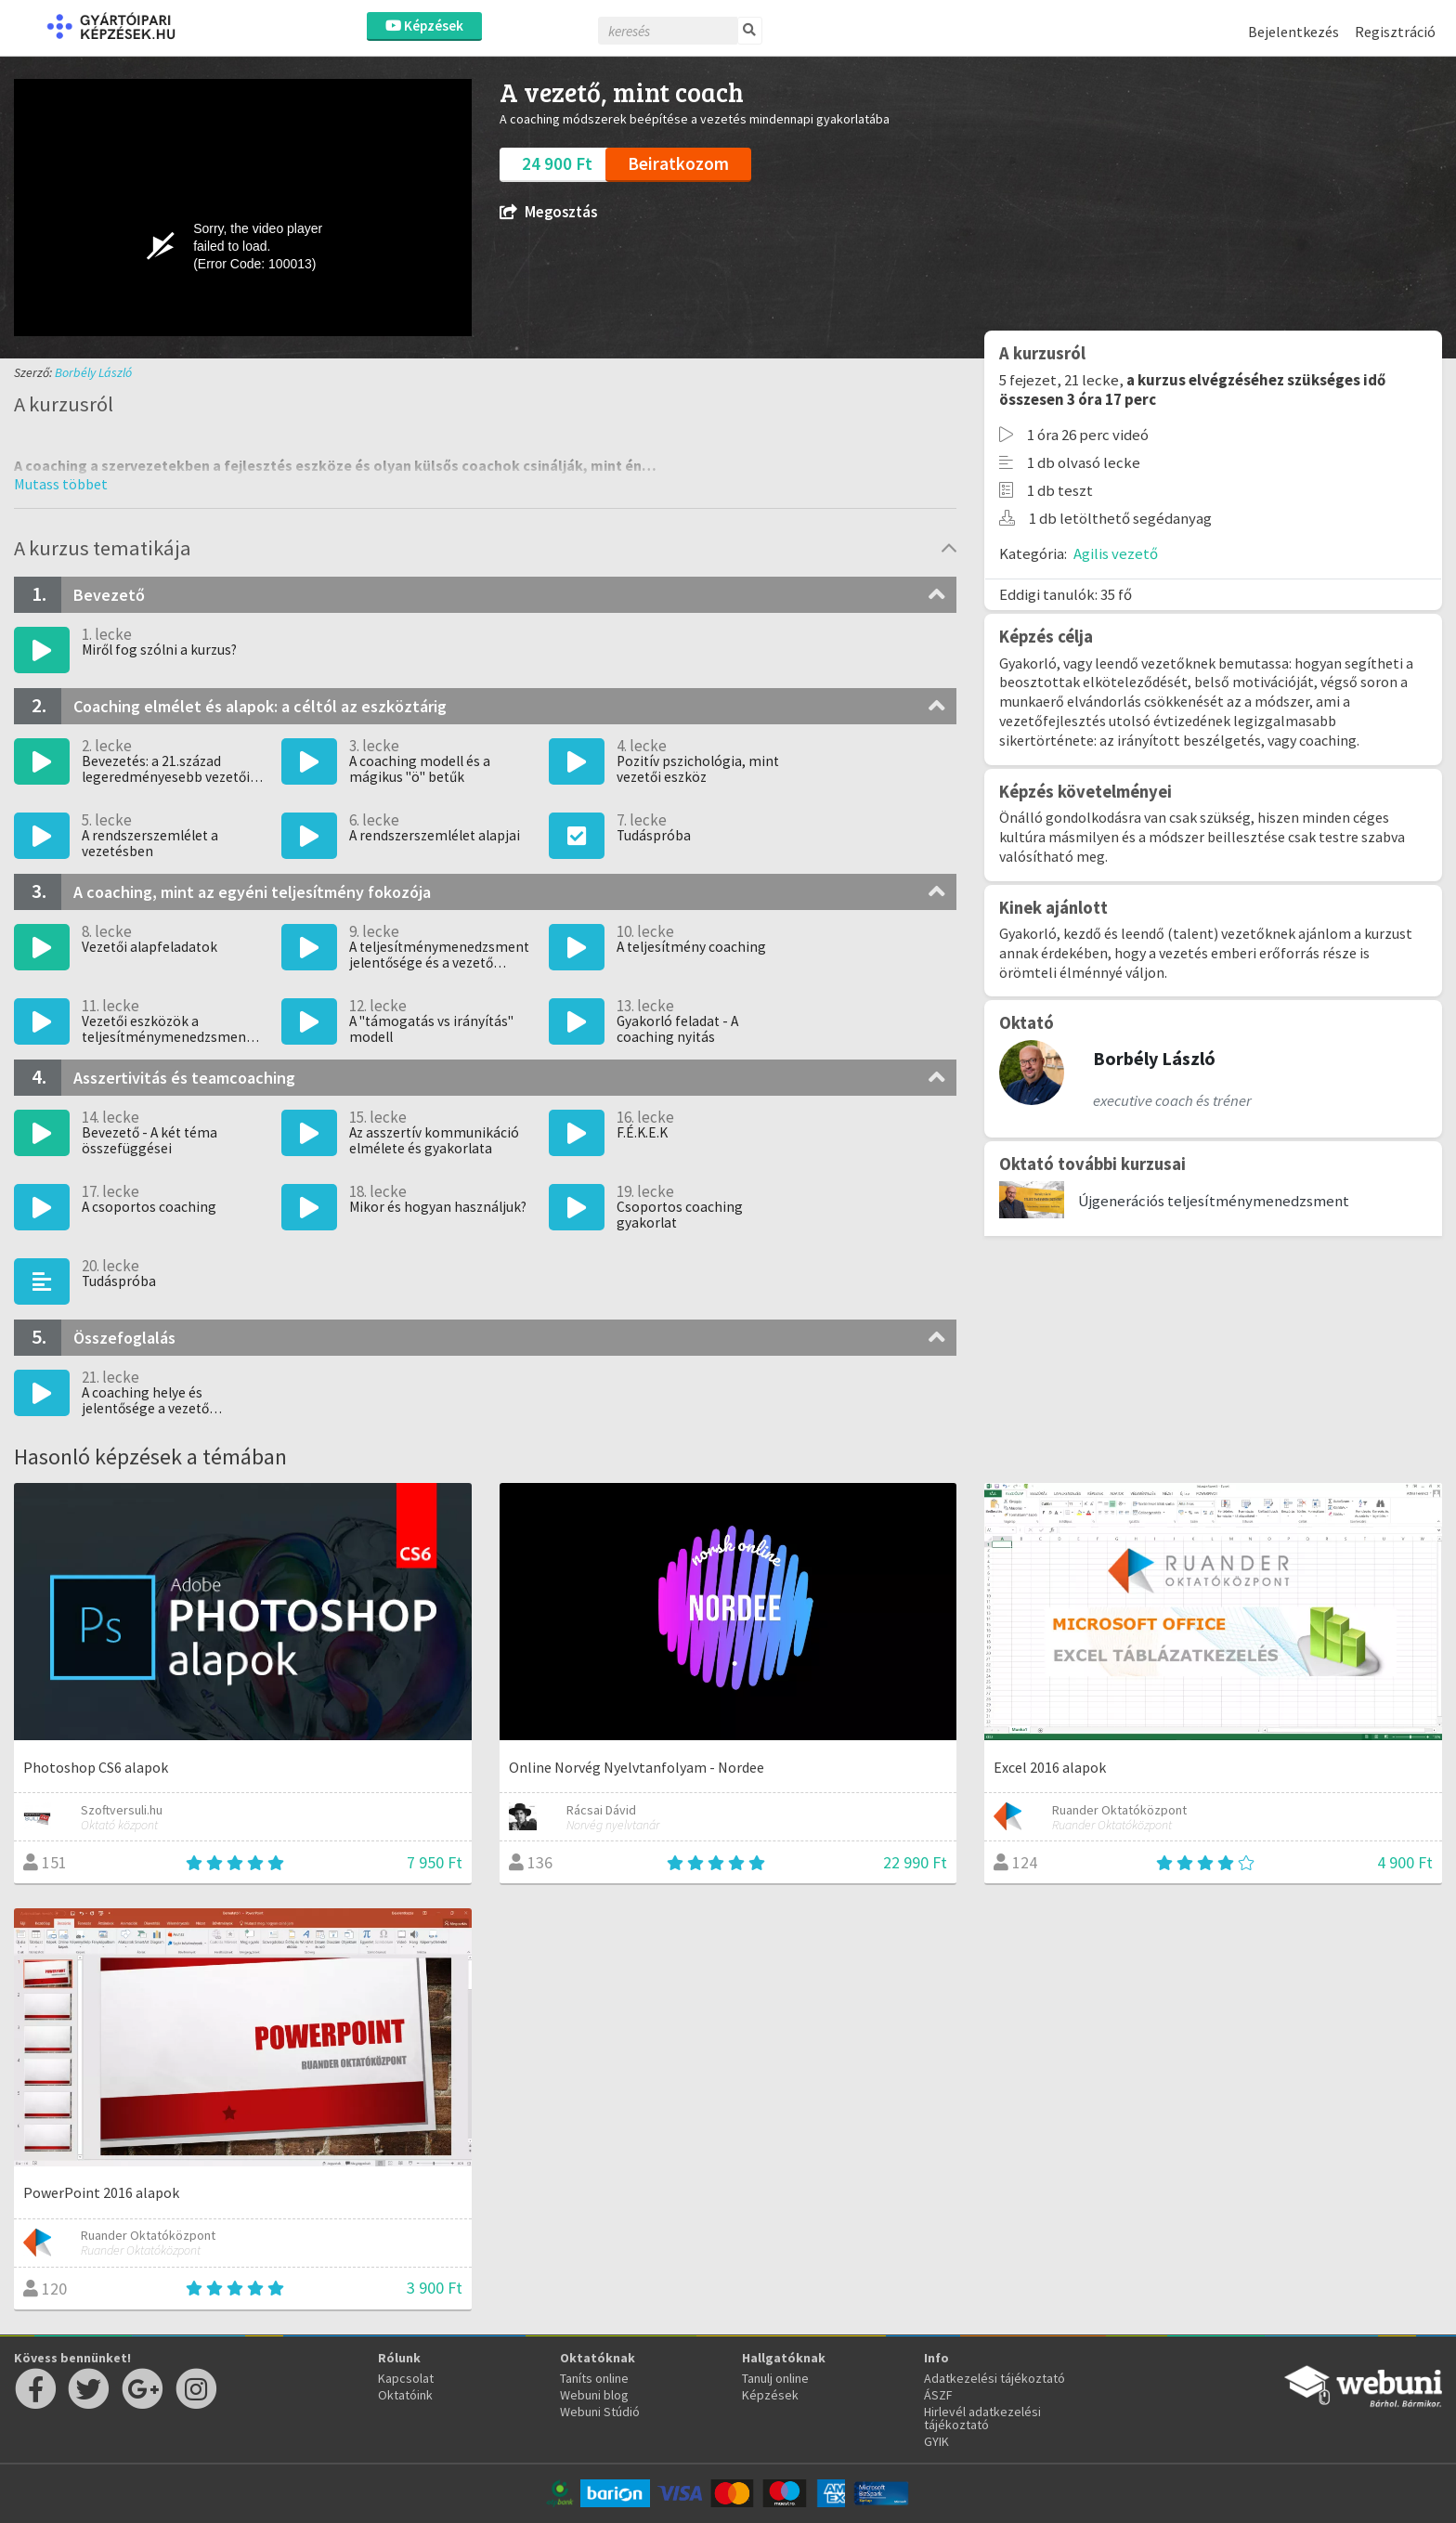  What do you see at coordinates (1293, 31) in the screenshot?
I see `Bejelentkezés` at bounding box center [1293, 31].